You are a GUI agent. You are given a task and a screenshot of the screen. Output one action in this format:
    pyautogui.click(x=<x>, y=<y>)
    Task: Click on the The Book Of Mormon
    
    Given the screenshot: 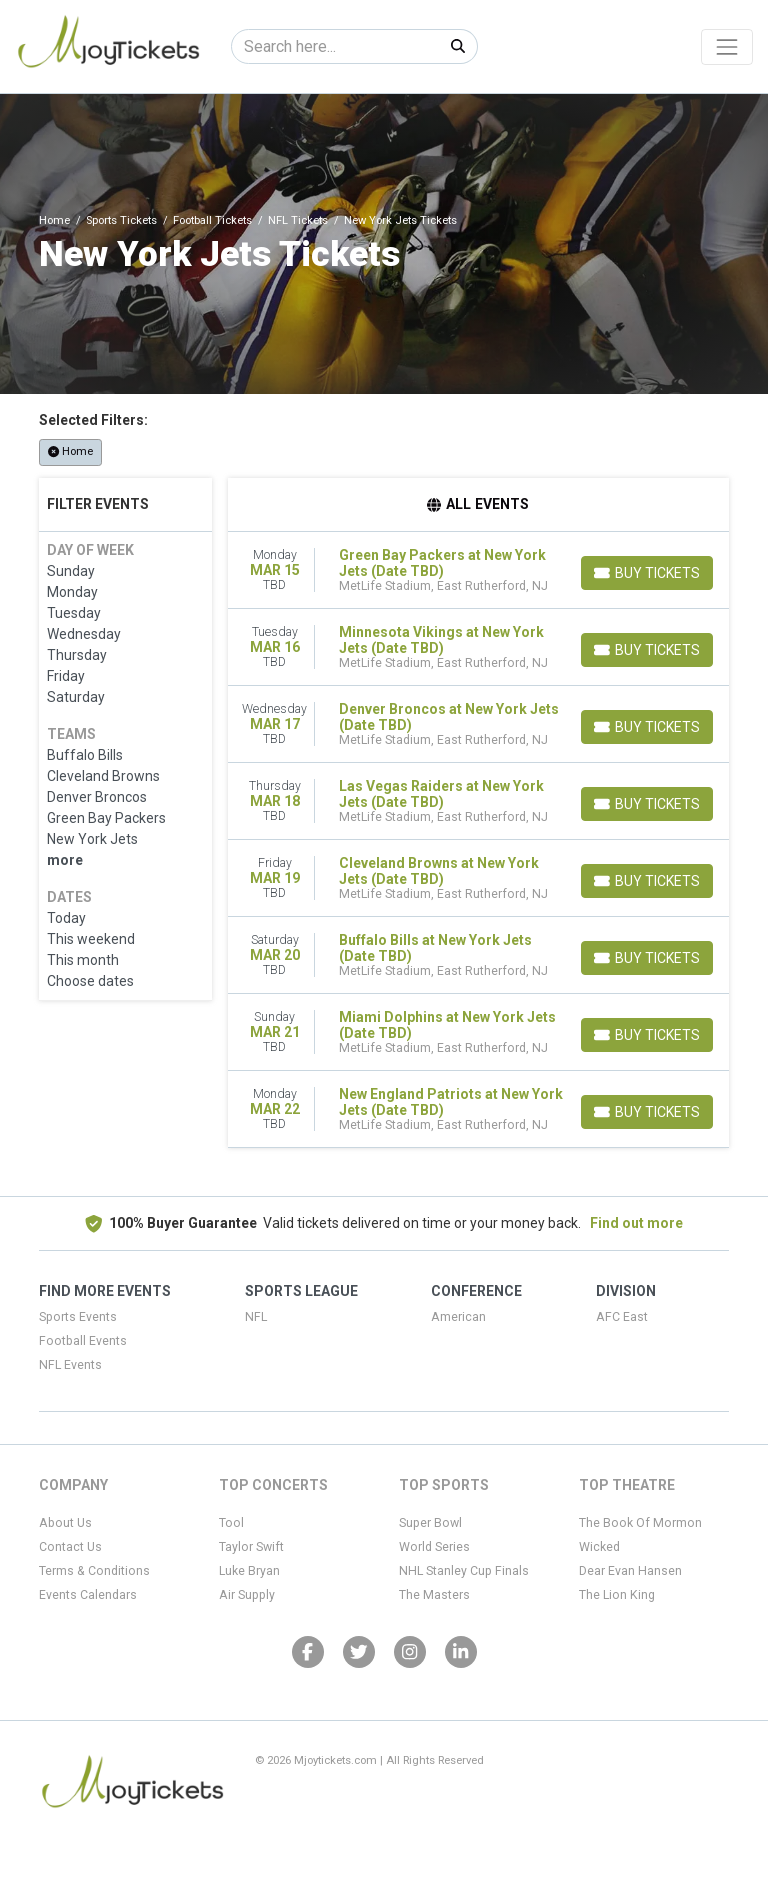 What is the action you would take?
    pyautogui.click(x=640, y=1523)
    